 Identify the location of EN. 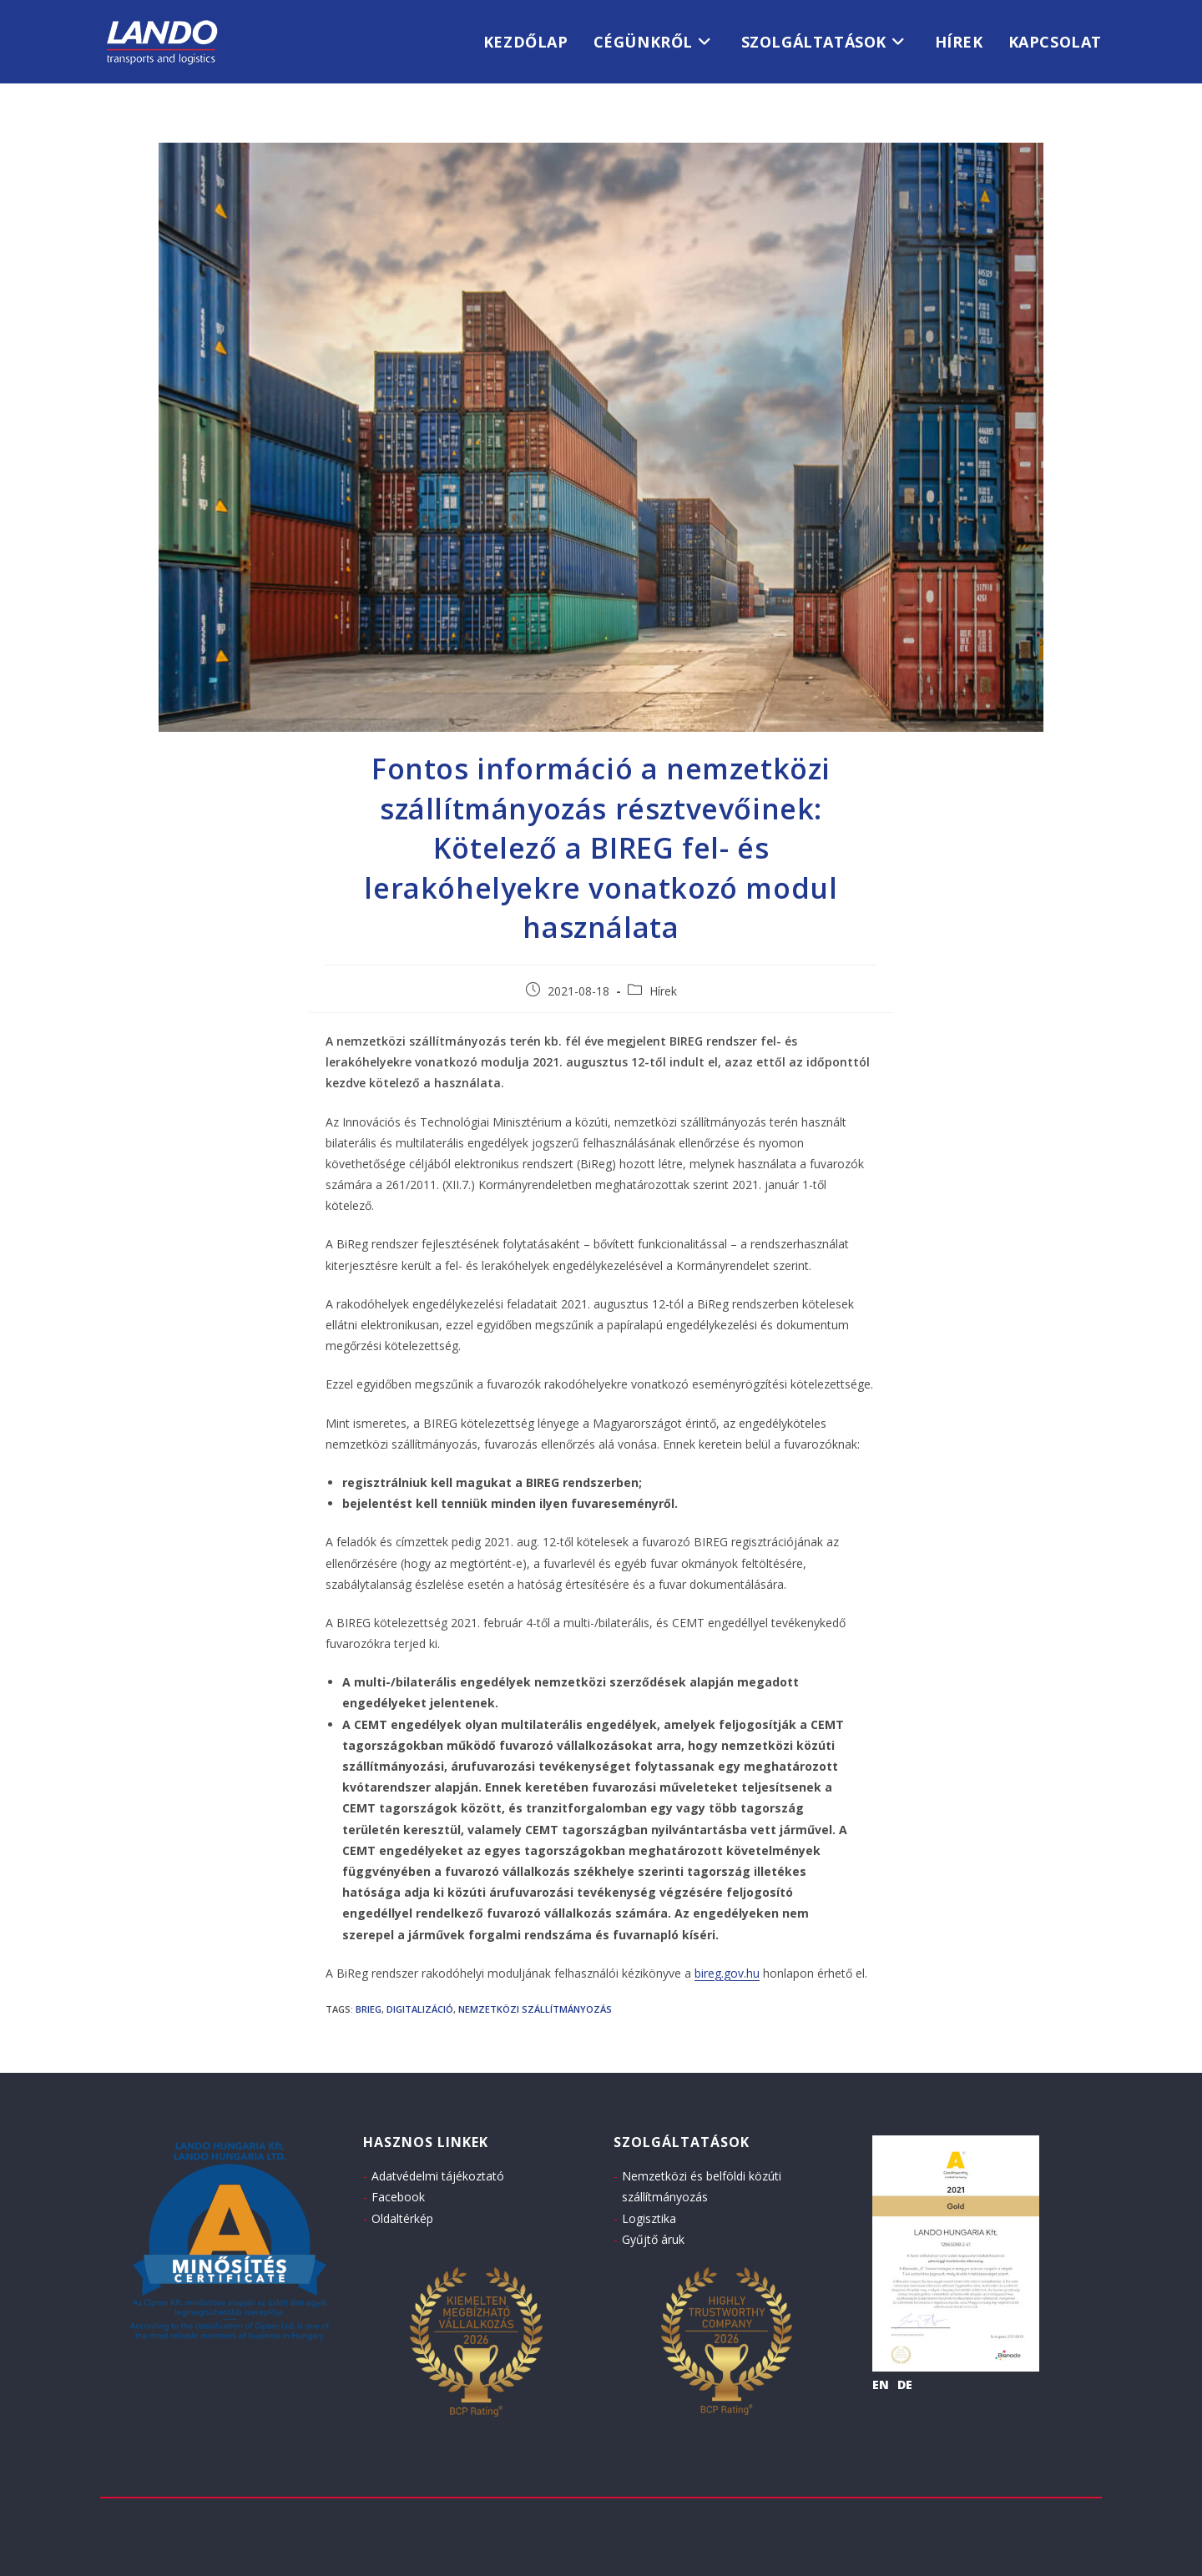
(880, 2384).